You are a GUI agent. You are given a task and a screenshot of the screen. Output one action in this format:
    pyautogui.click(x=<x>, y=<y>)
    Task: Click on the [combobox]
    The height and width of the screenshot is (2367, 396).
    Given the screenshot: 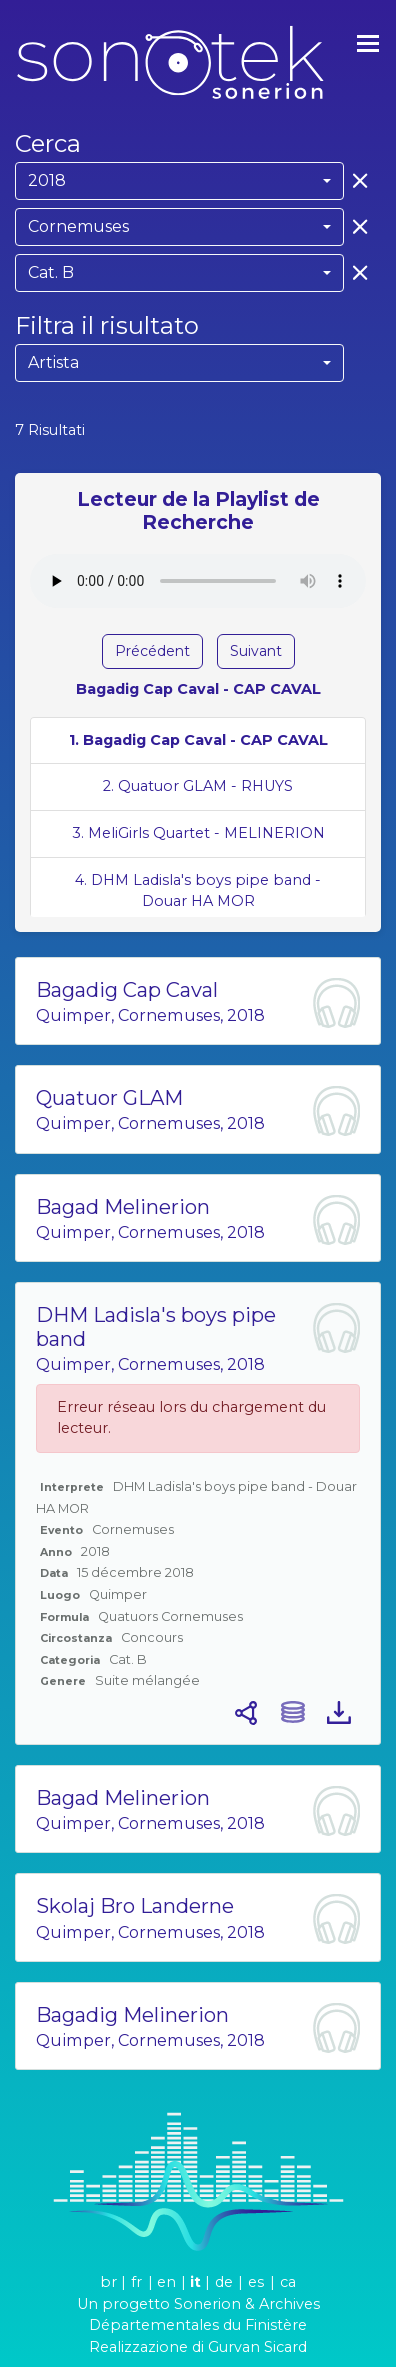 What is the action you would take?
    pyautogui.click(x=179, y=181)
    